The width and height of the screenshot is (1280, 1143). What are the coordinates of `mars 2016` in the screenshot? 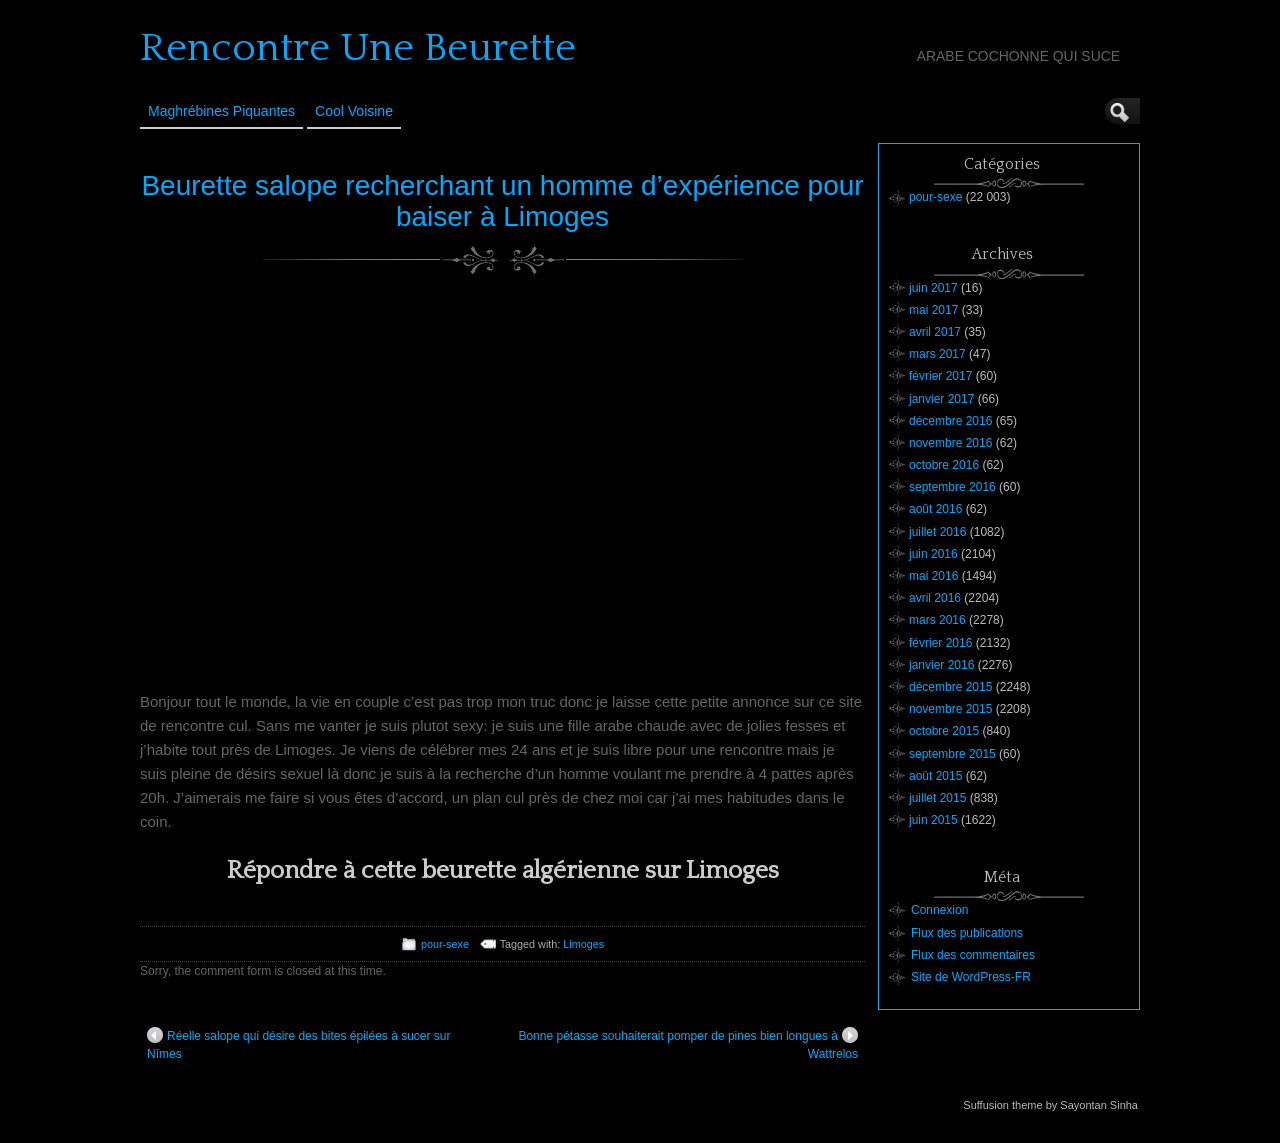 It's located at (937, 620).